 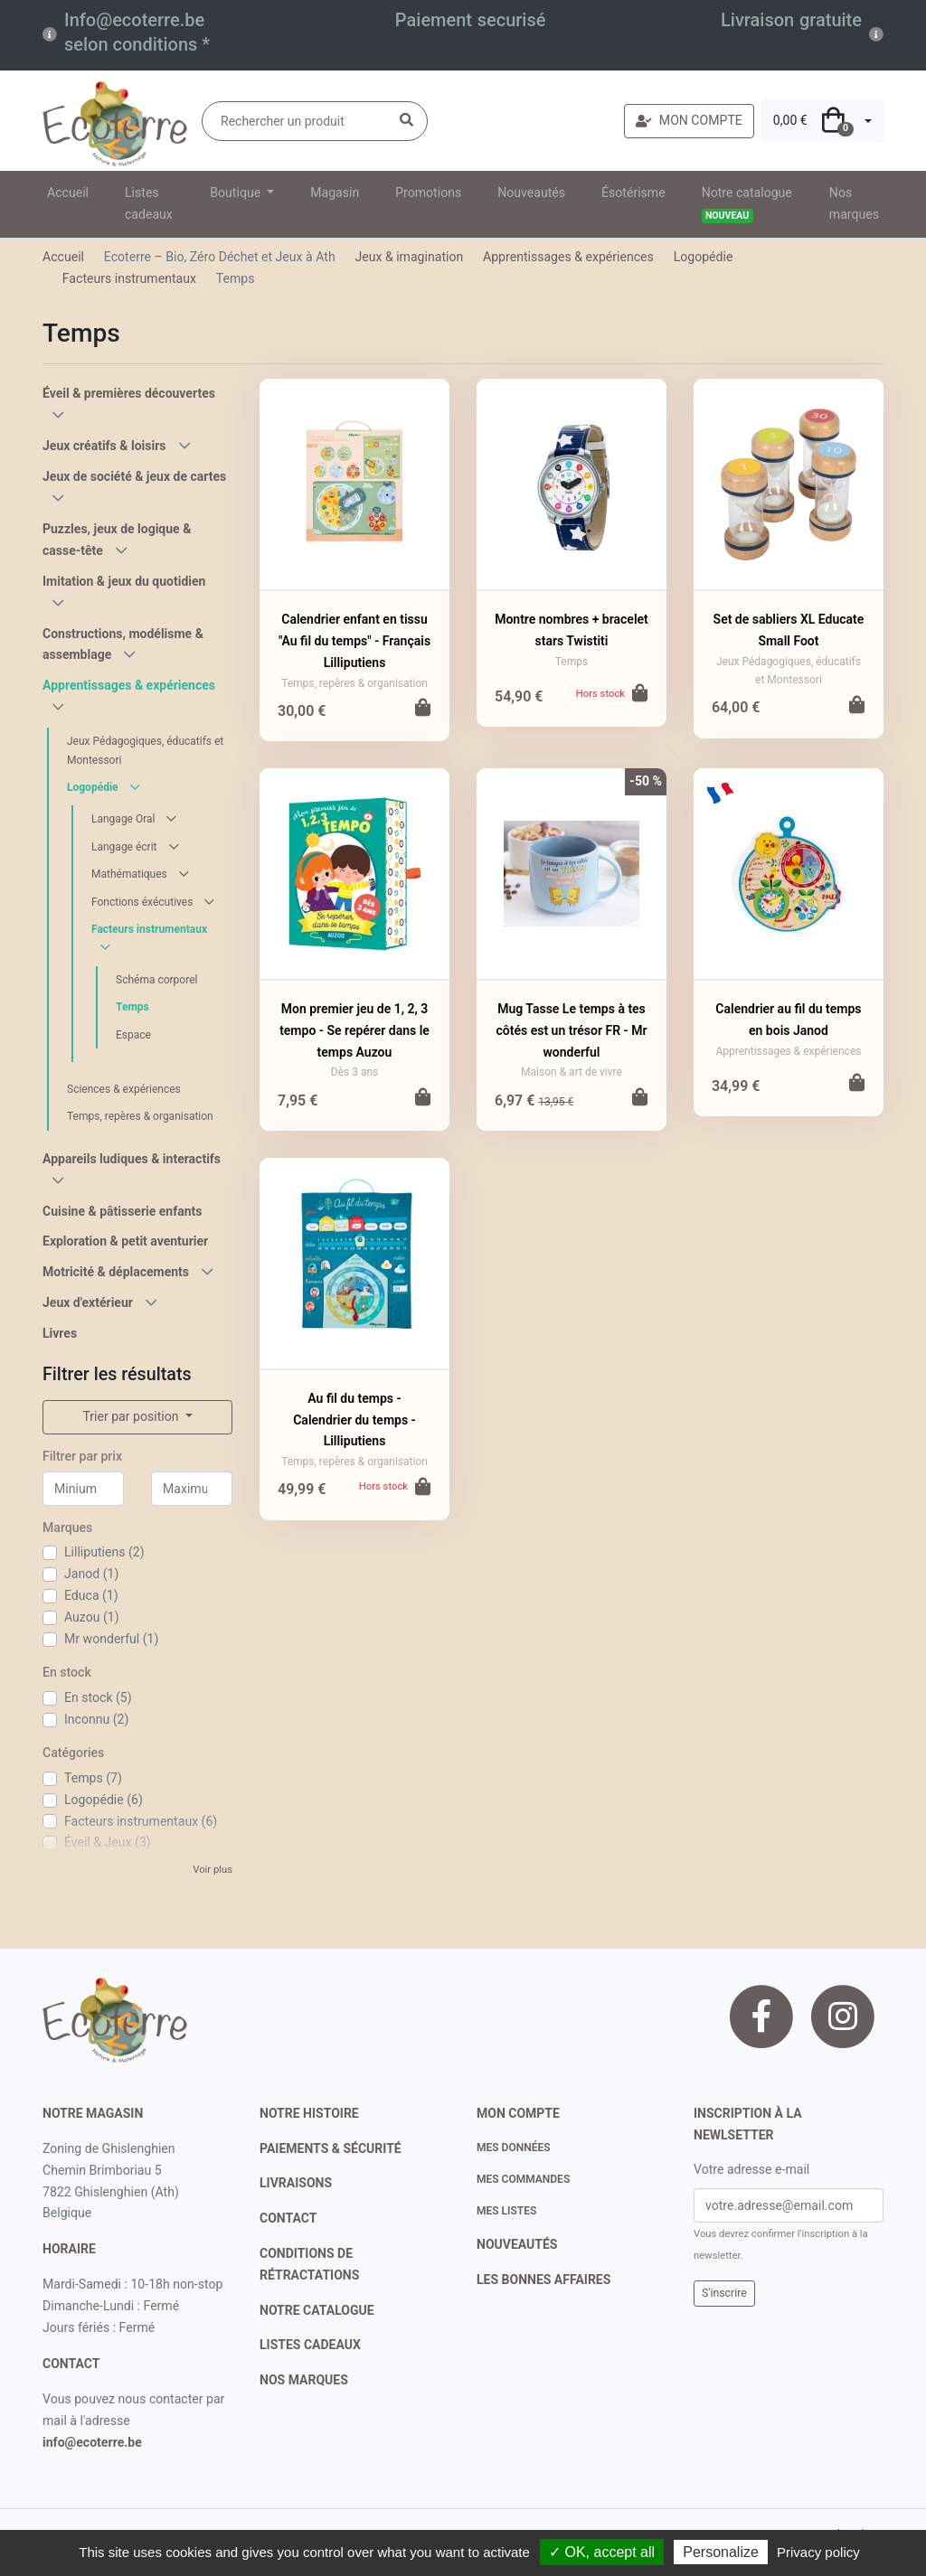 What do you see at coordinates (309, 2113) in the screenshot?
I see `notre histoire` at bounding box center [309, 2113].